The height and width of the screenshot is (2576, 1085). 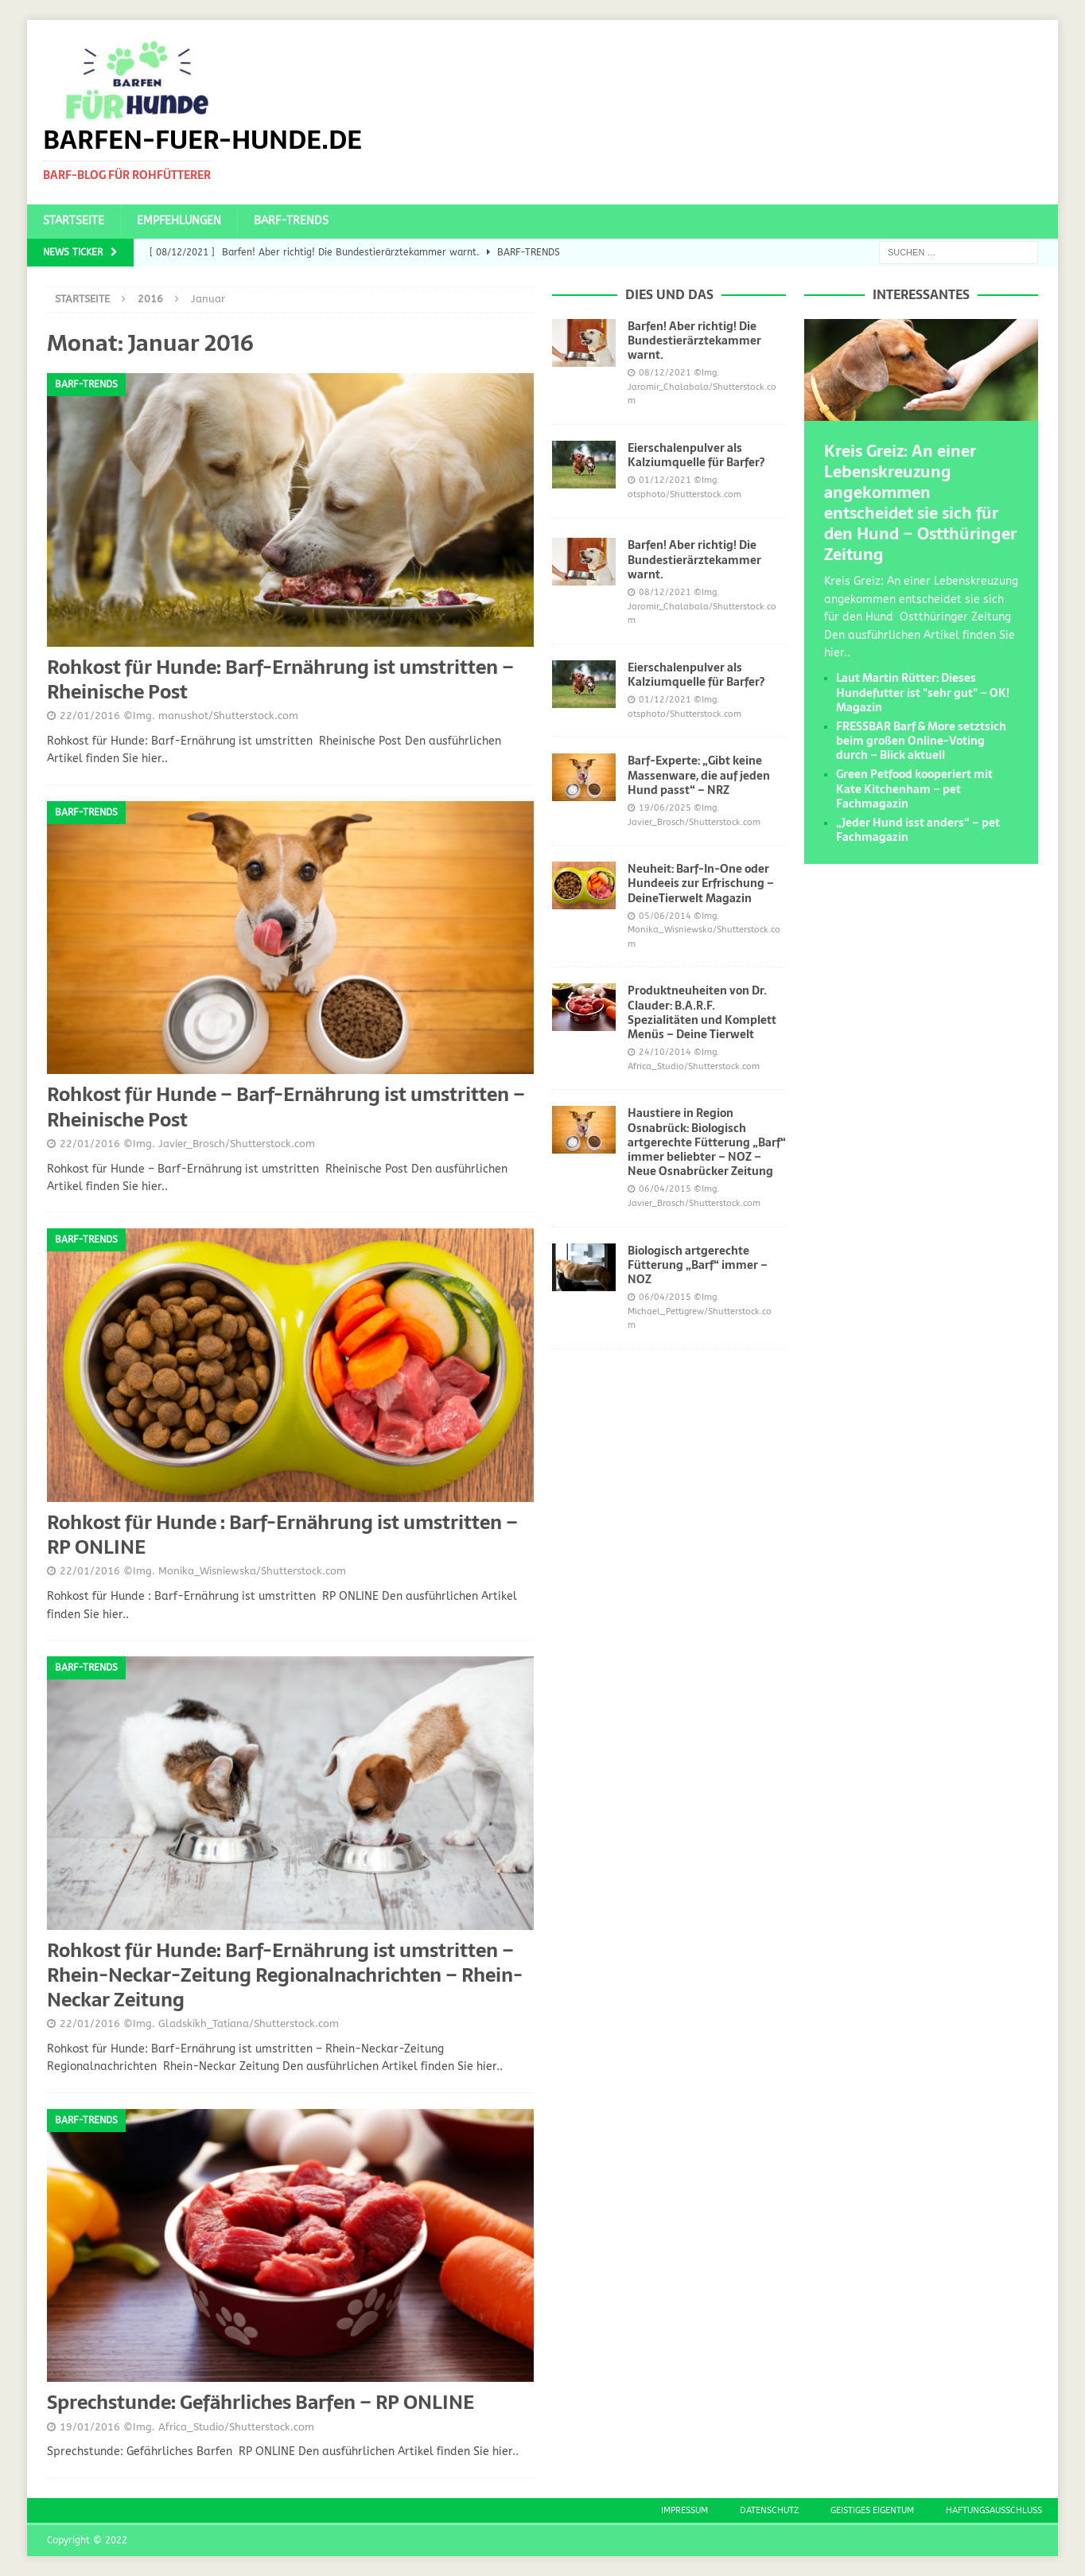 What do you see at coordinates (922, 692) in the screenshot?
I see `Laut Martin Rütter: Dieses Hundefutter ist "sehr gut" – OK! Magazin` at bounding box center [922, 692].